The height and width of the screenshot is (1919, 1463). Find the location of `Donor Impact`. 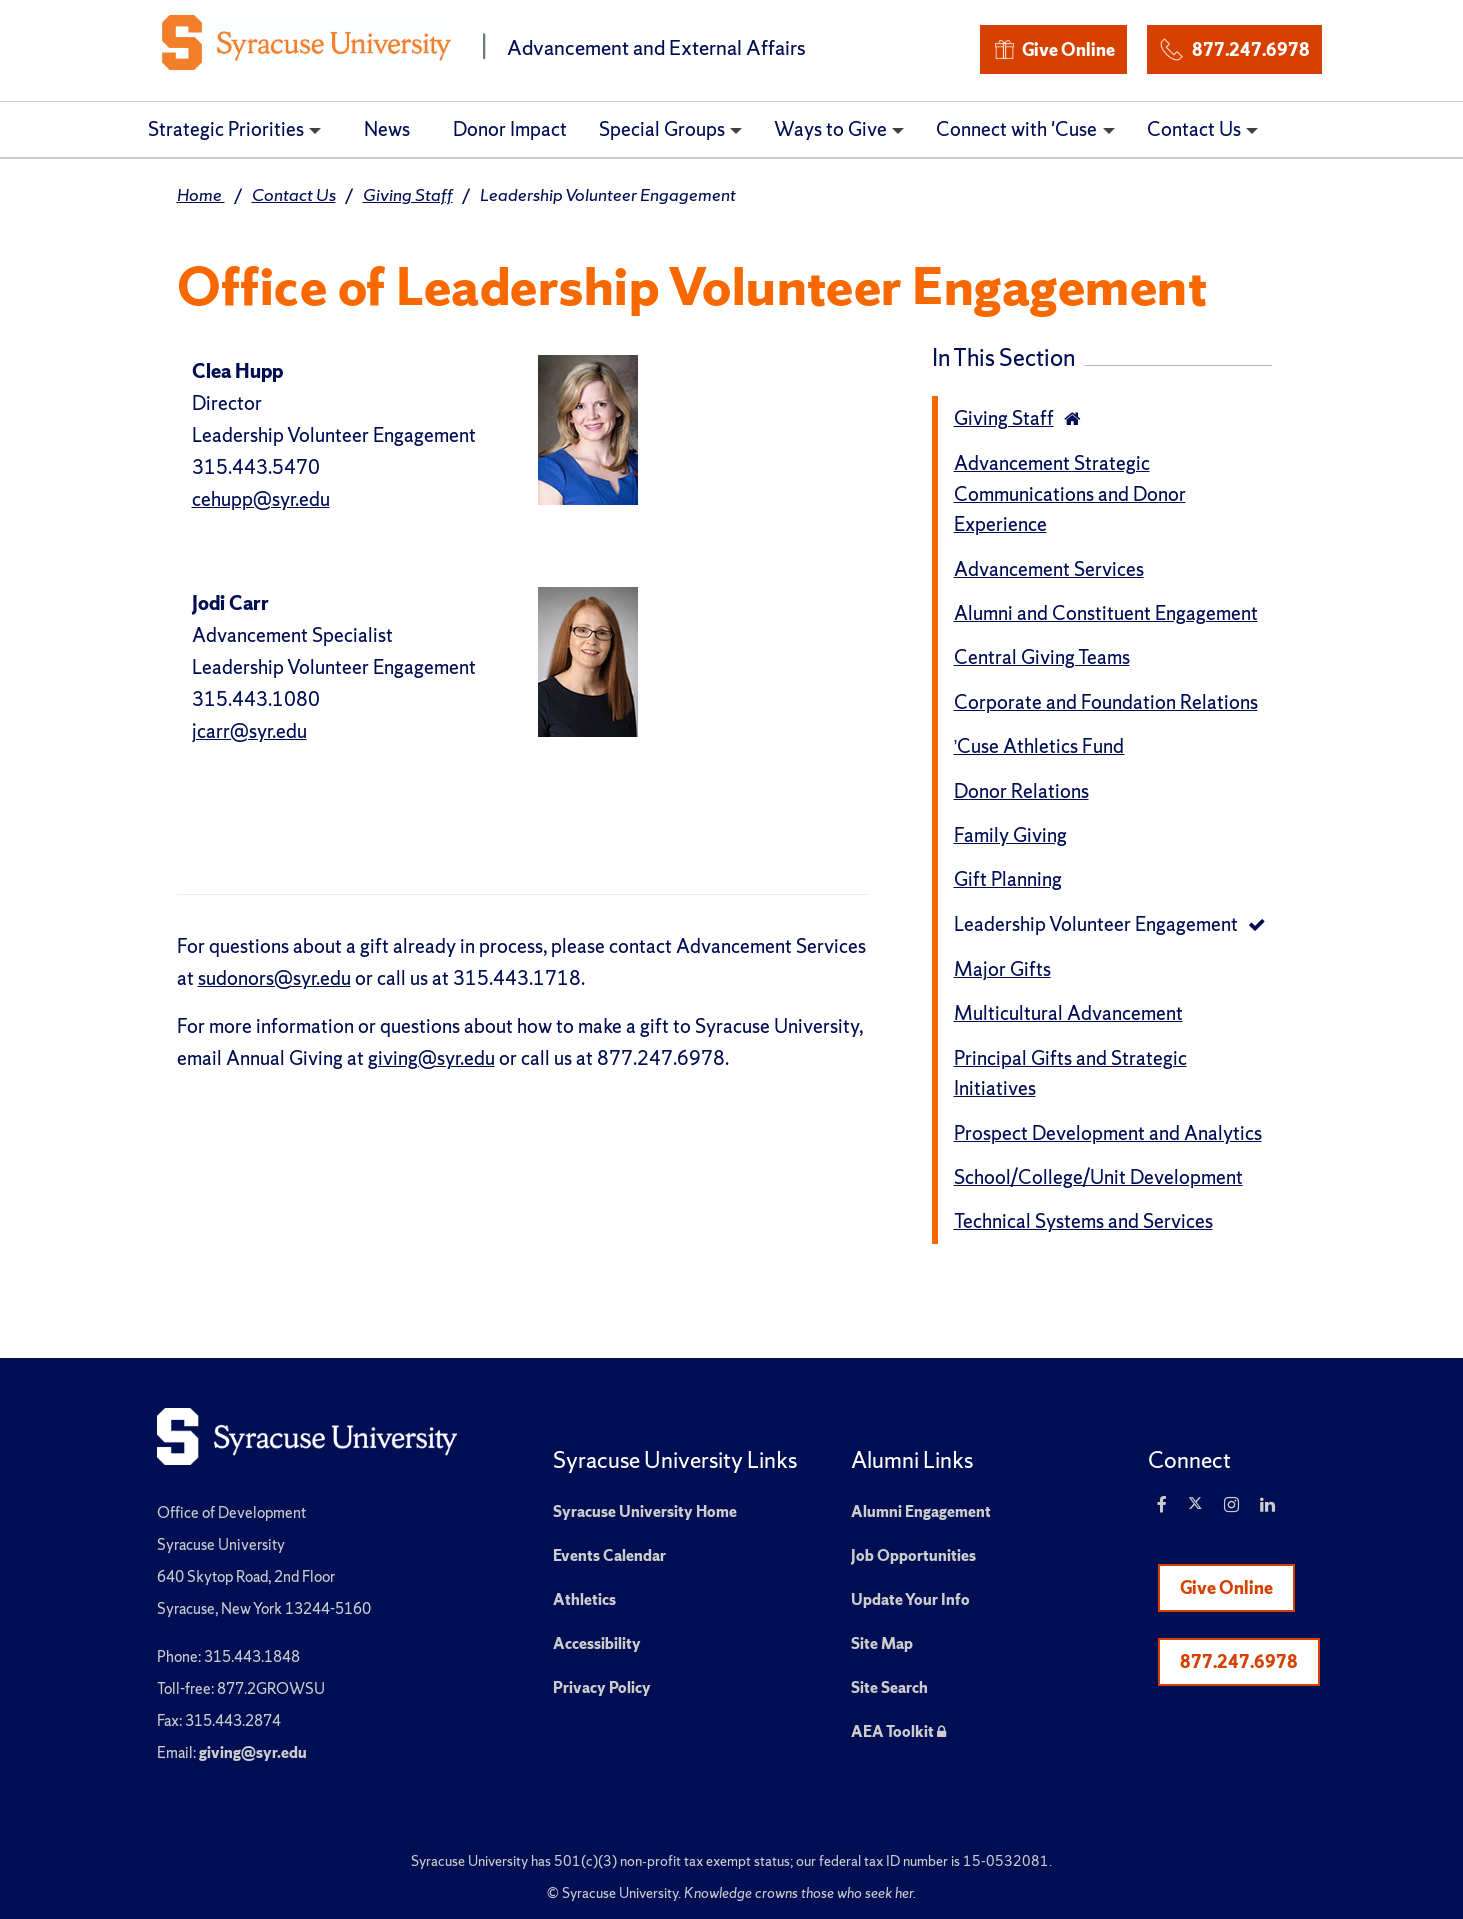

Donor Impact is located at coordinates (510, 129).